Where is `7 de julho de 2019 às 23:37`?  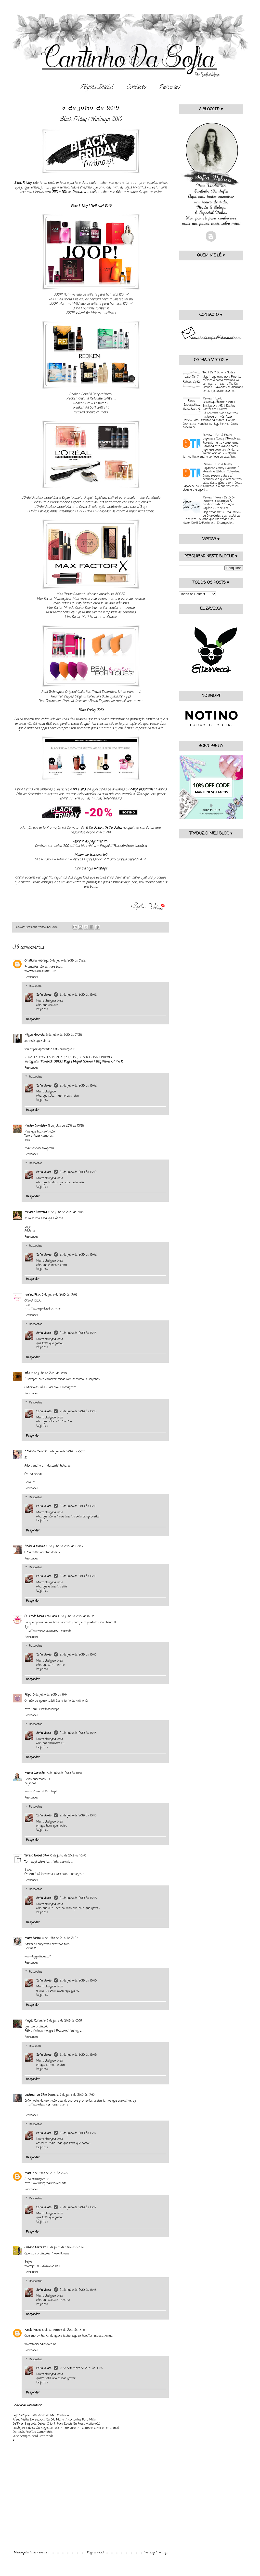 7 de julho de 2019 às 23:37 is located at coordinates (50, 2173).